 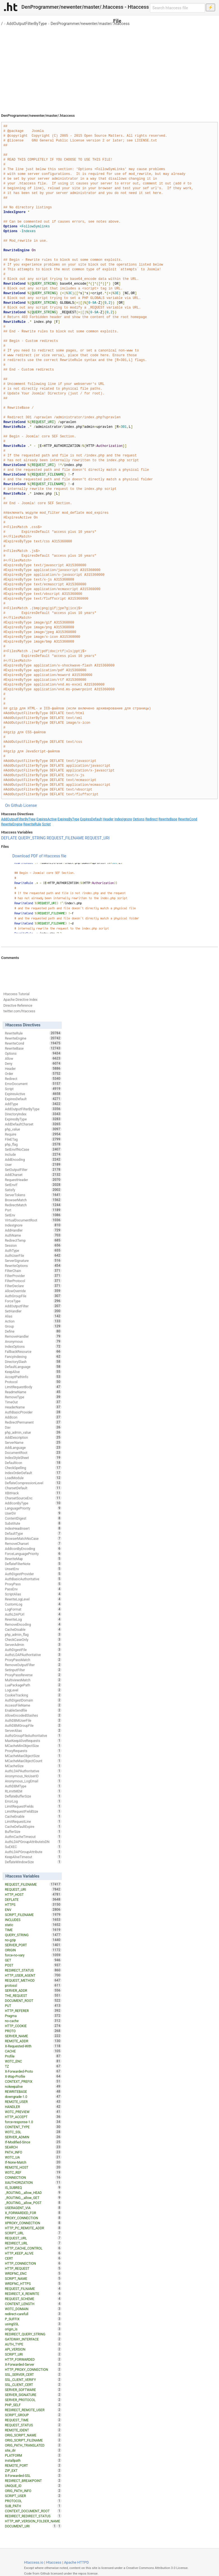 I want to click on BrowserMatchNoCase, so click(x=33, y=1538).